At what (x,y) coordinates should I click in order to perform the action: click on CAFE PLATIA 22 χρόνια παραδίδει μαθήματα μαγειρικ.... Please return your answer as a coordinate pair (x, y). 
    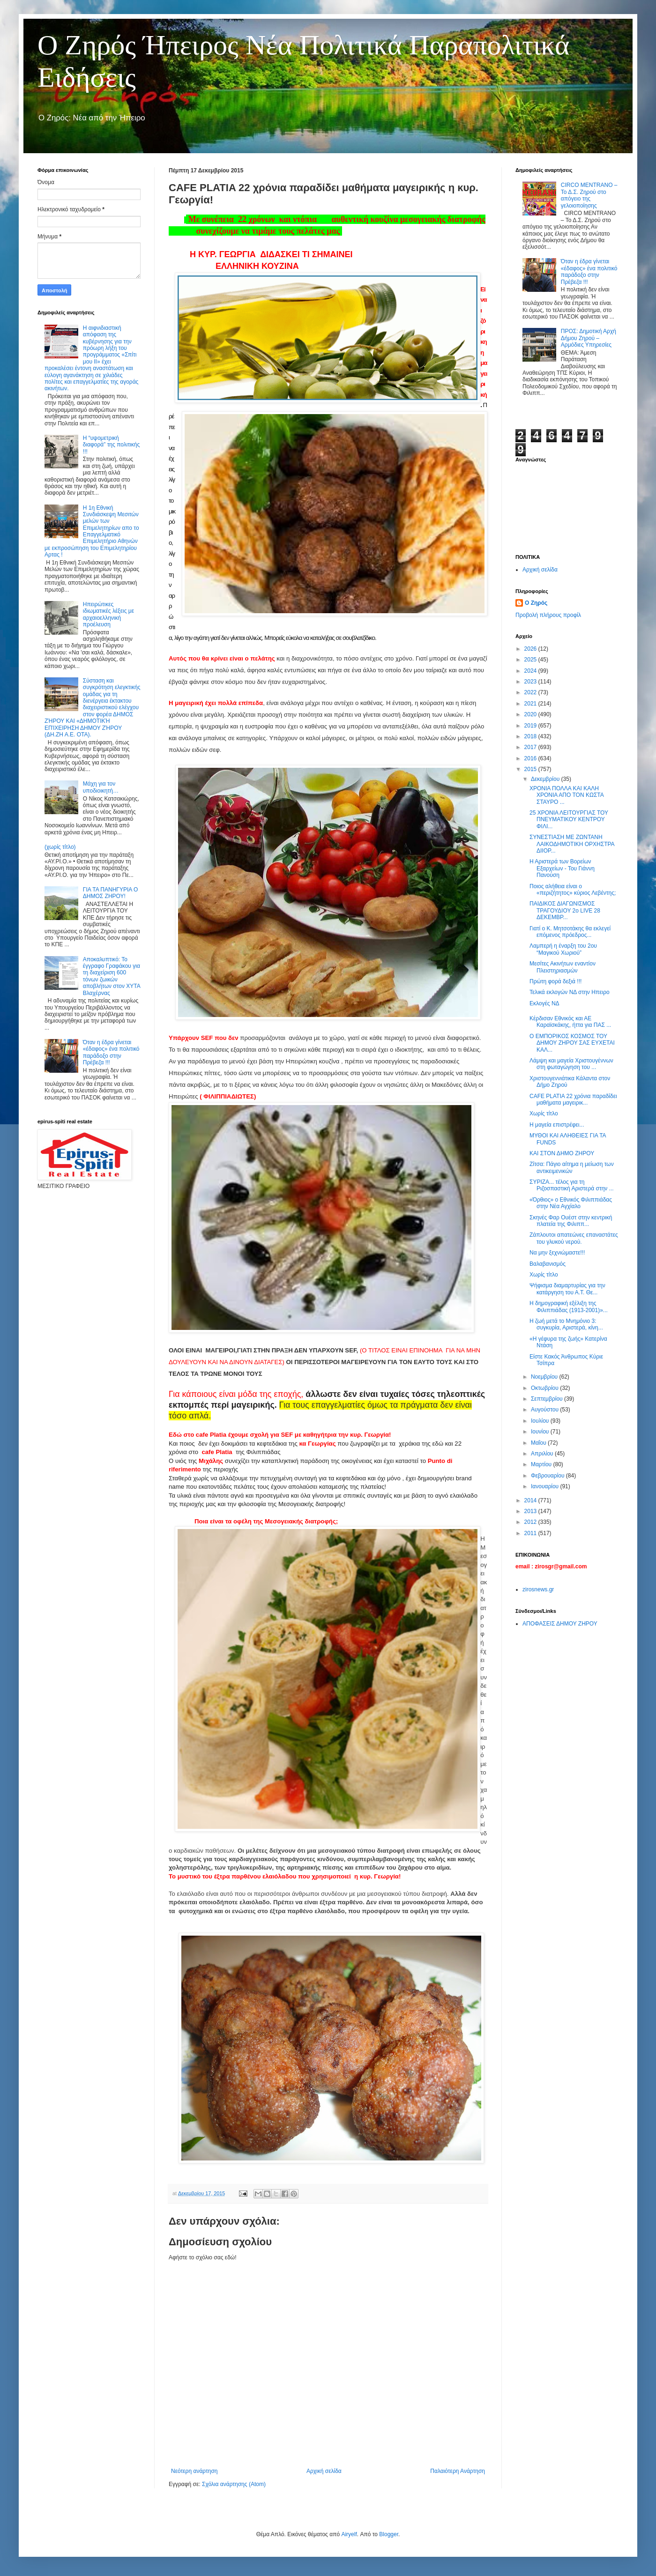
    Looking at the image, I should click on (573, 1099).